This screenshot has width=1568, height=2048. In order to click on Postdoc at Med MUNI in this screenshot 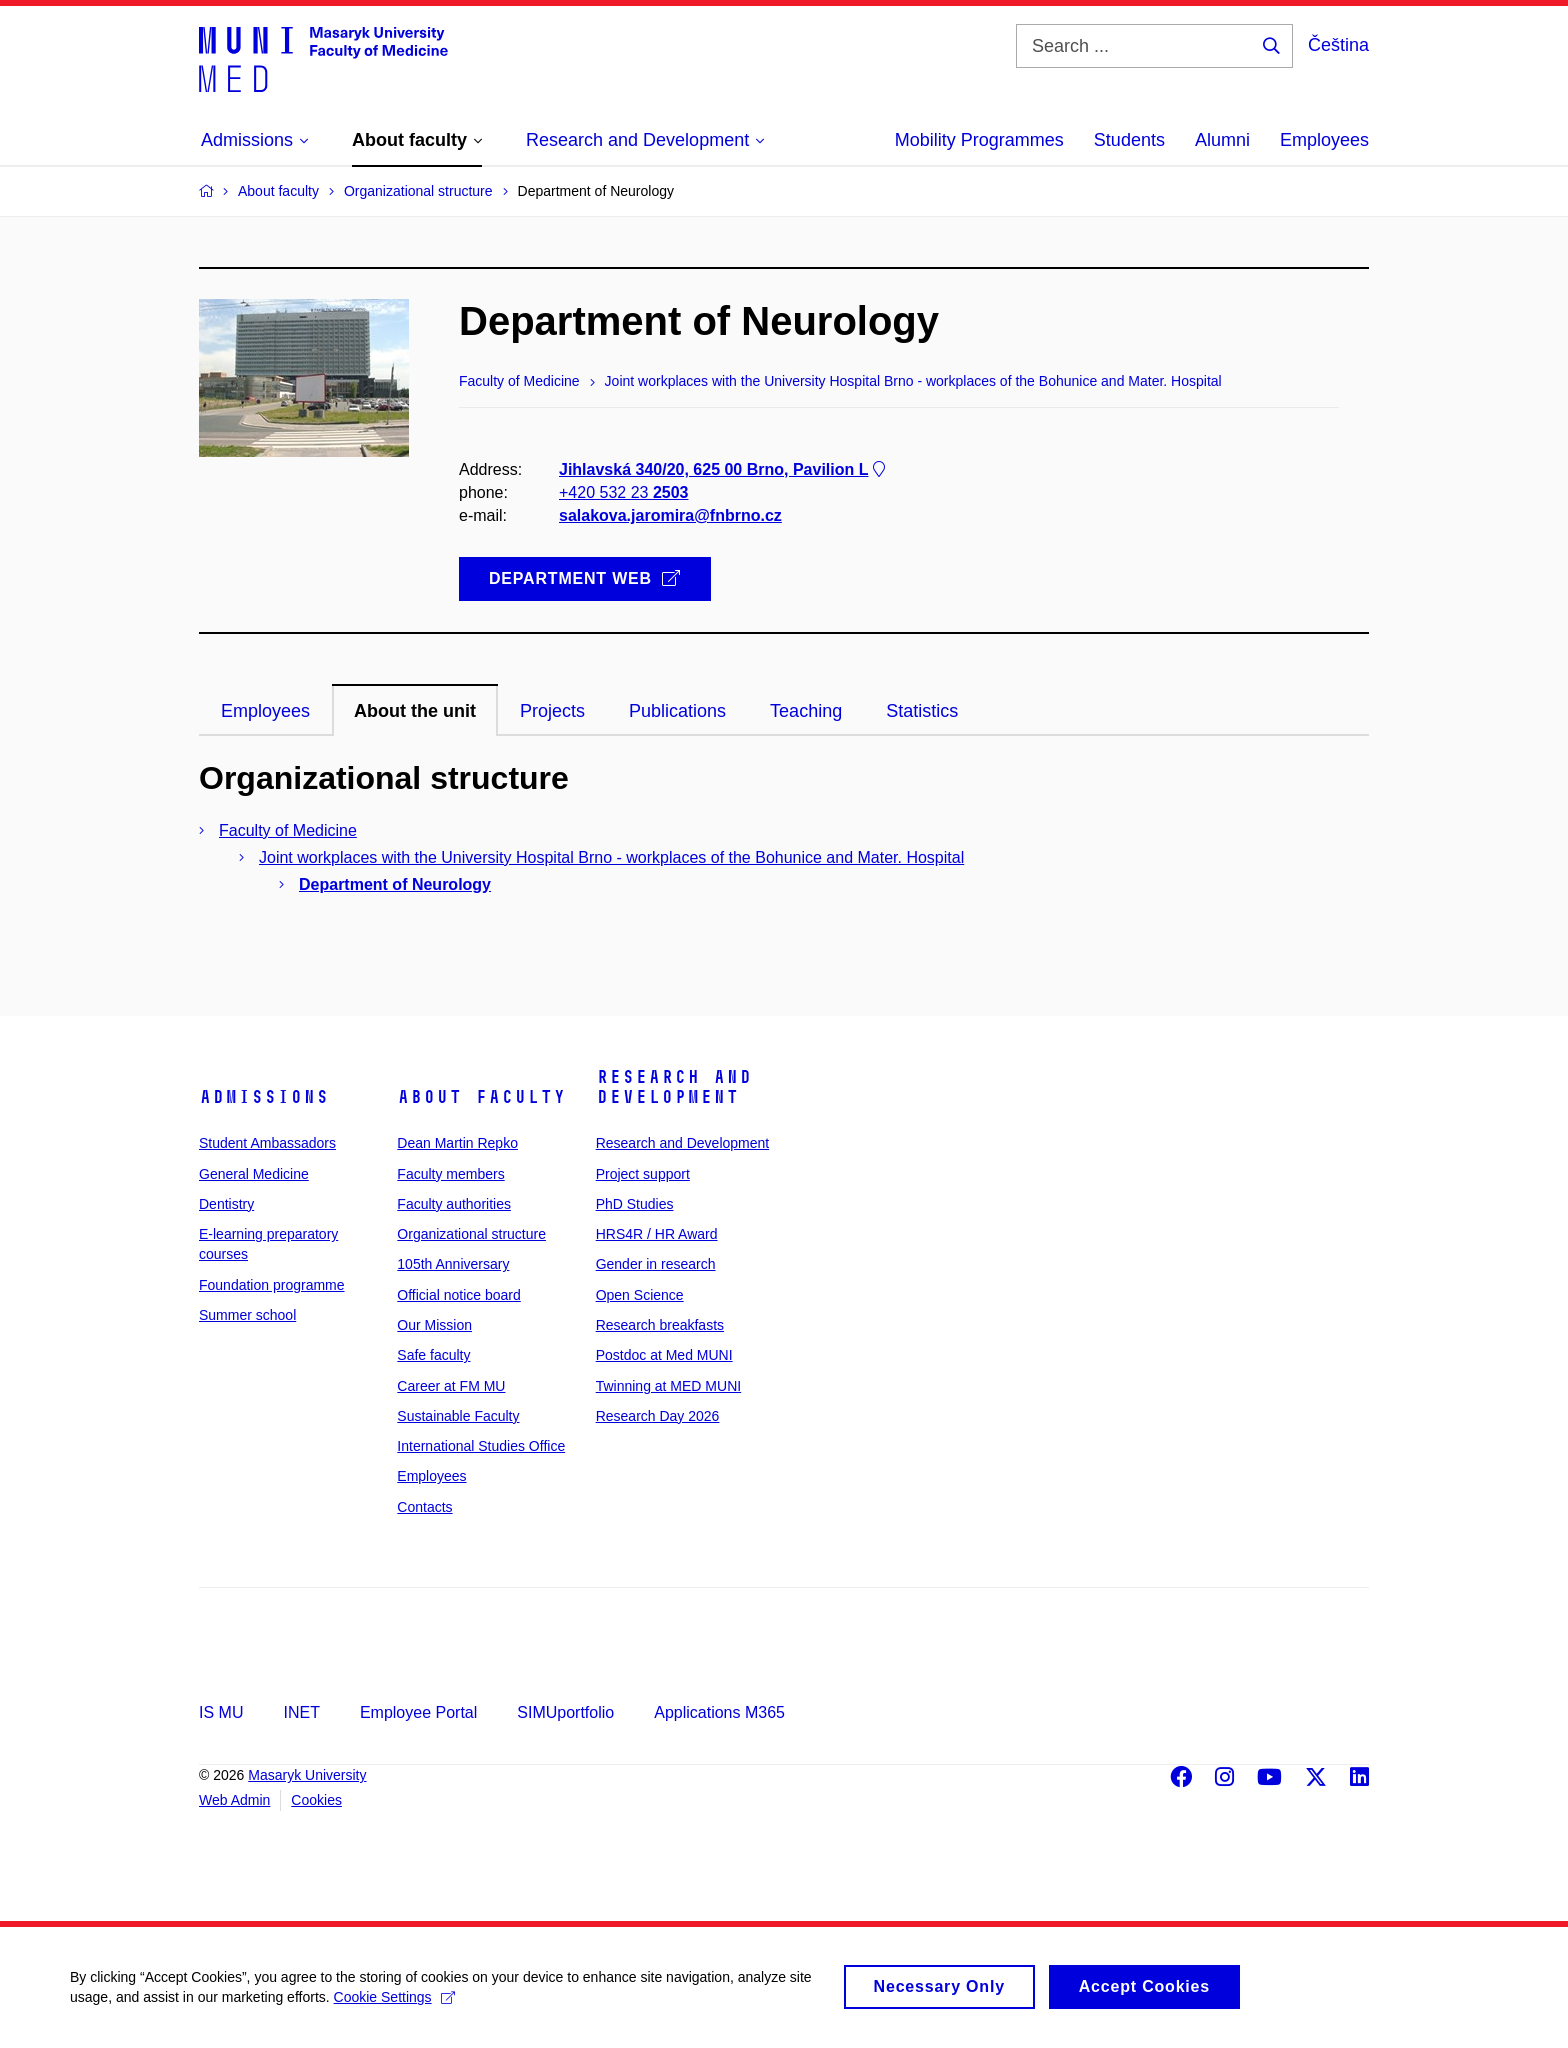, I will do `click(664, 1355)`.